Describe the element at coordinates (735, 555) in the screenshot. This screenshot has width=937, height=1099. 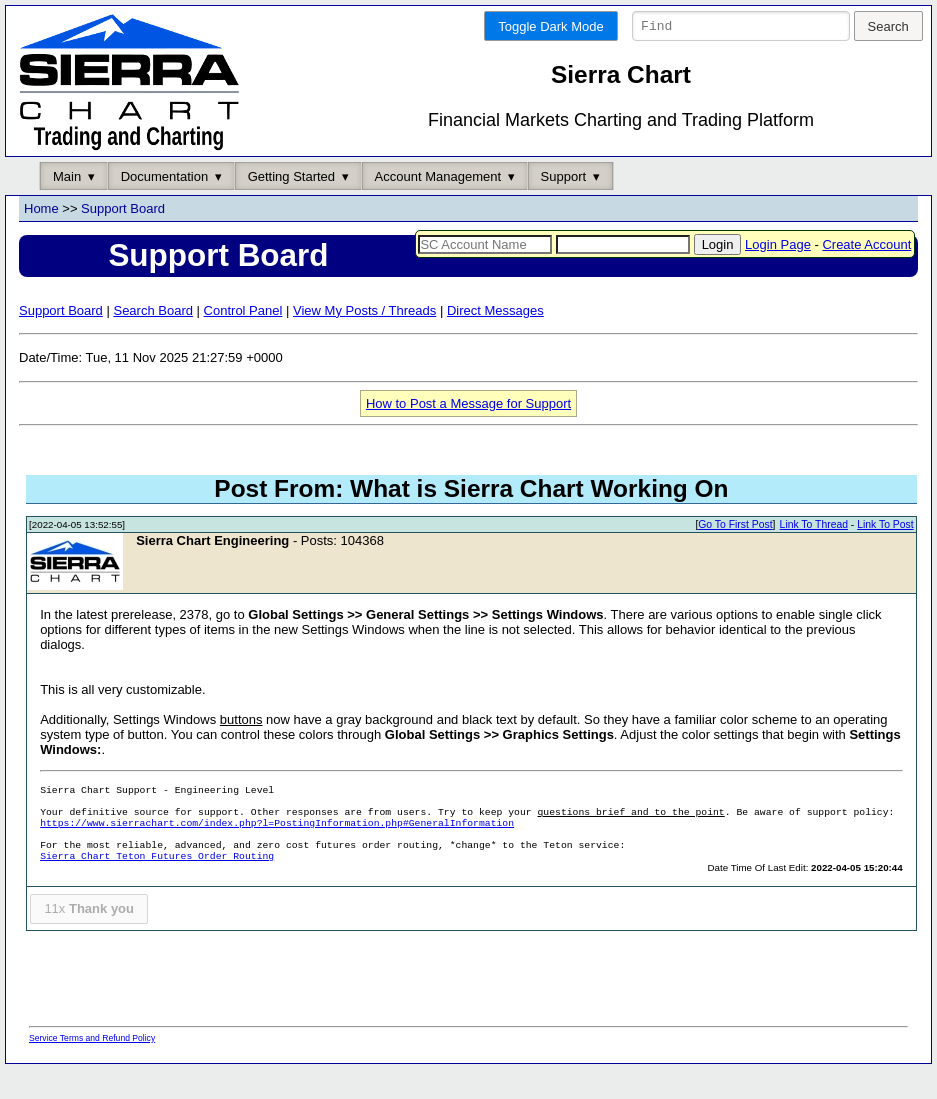
I see `Go To First Post` at that location.